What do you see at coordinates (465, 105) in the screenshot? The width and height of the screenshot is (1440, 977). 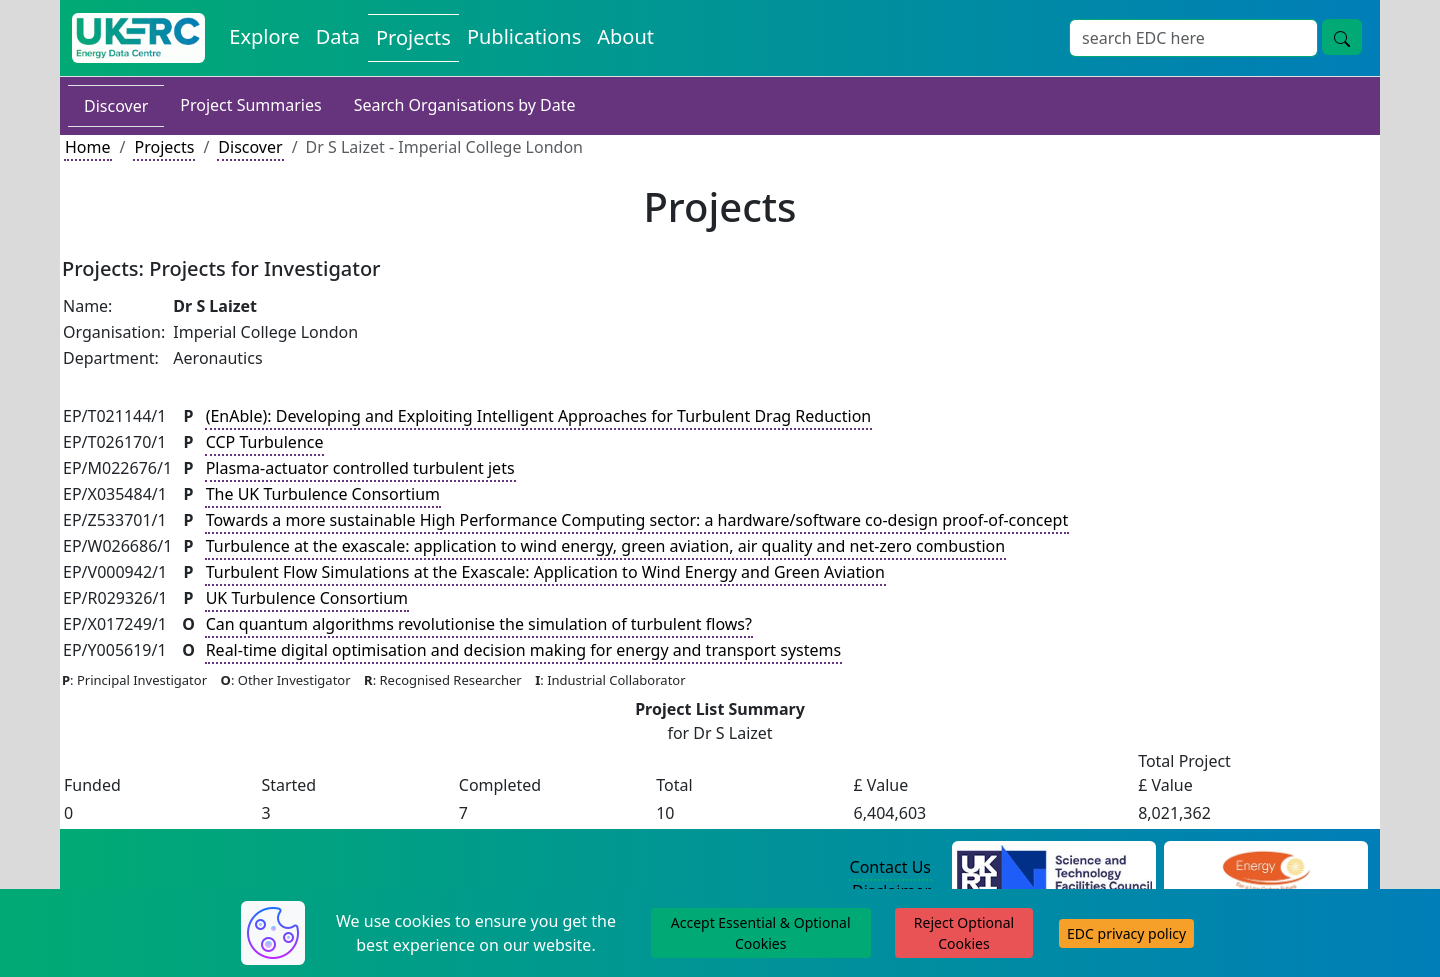 I see `Search Organisations by Date` at bounding box center [465, 105].